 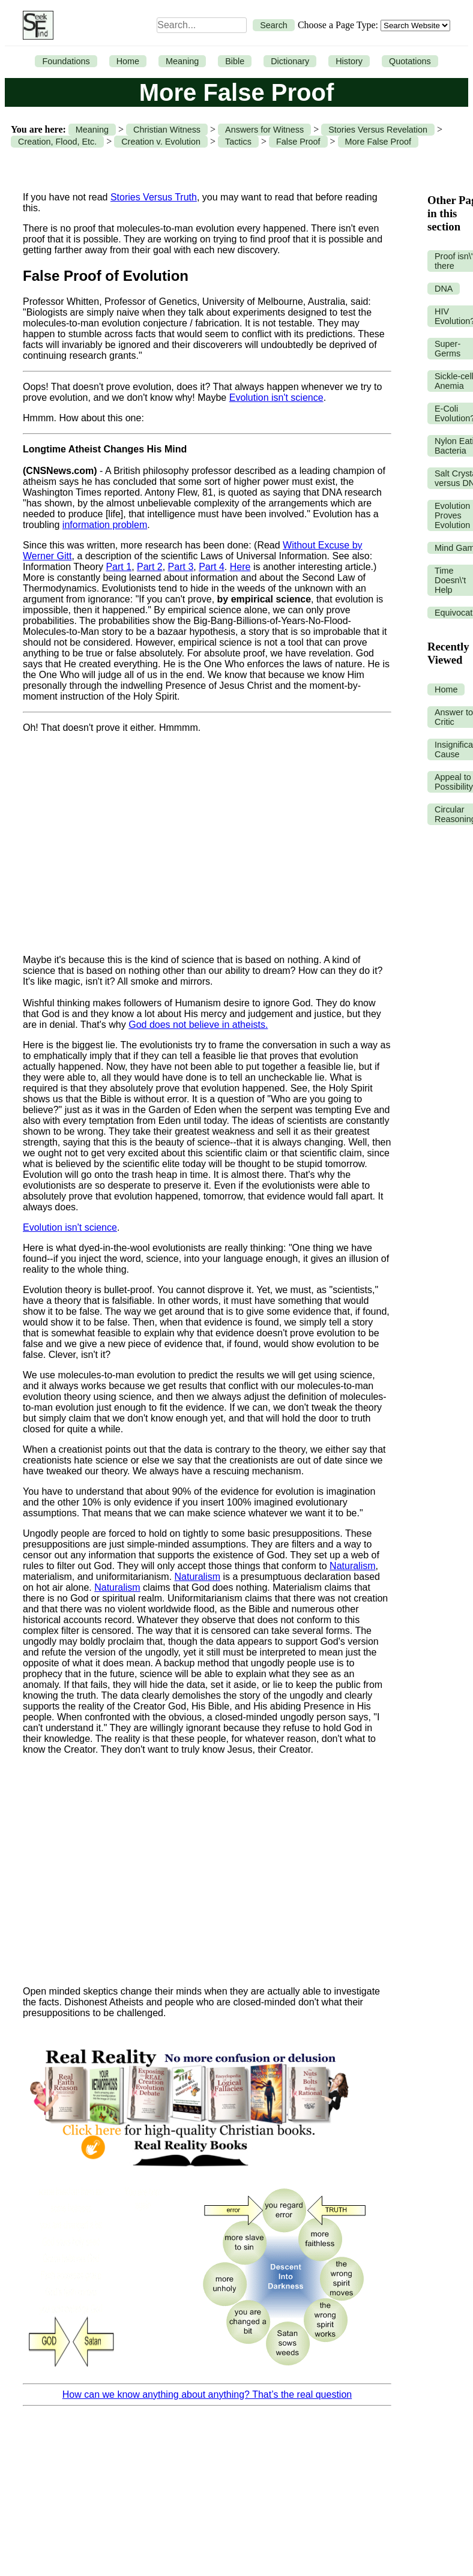 What do you see at coordinates (211, 567) in the screenshot?
I see `Part 4` at bounding box center [211, 567].